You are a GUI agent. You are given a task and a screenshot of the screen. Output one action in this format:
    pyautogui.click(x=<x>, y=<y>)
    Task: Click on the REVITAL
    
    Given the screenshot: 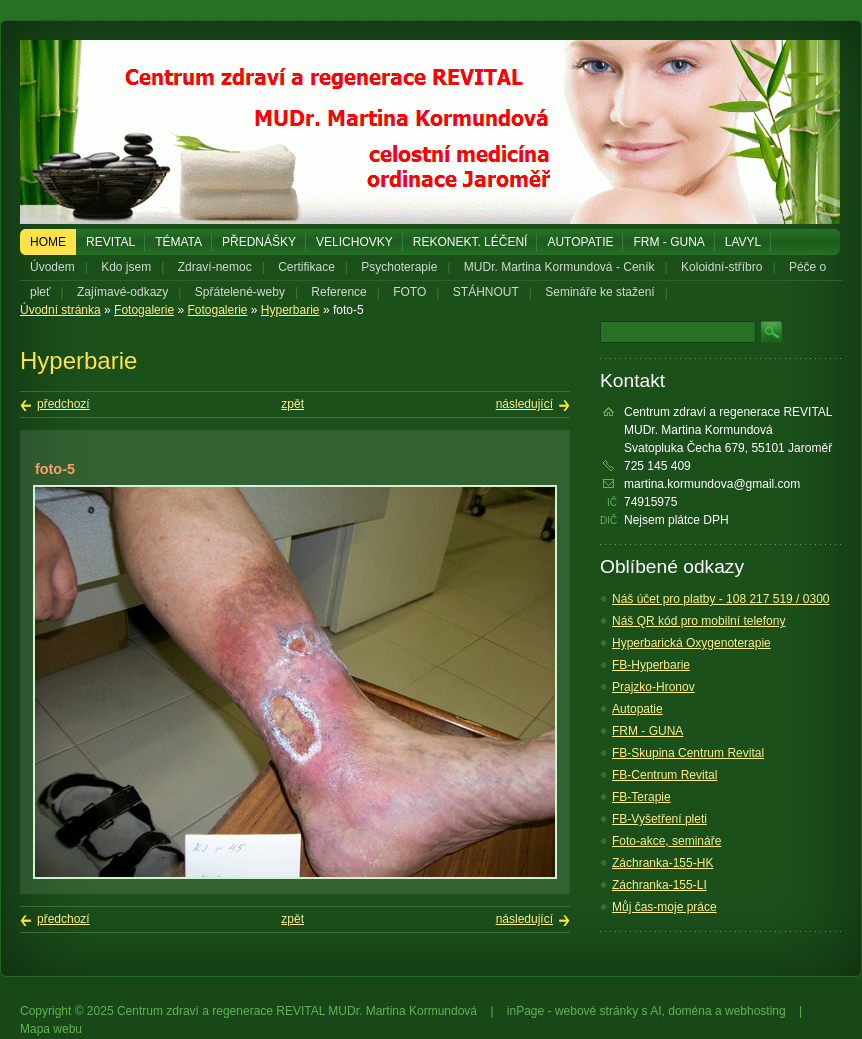 What is the action you would take?
    pyautogui.click(x=110, y=242)
    